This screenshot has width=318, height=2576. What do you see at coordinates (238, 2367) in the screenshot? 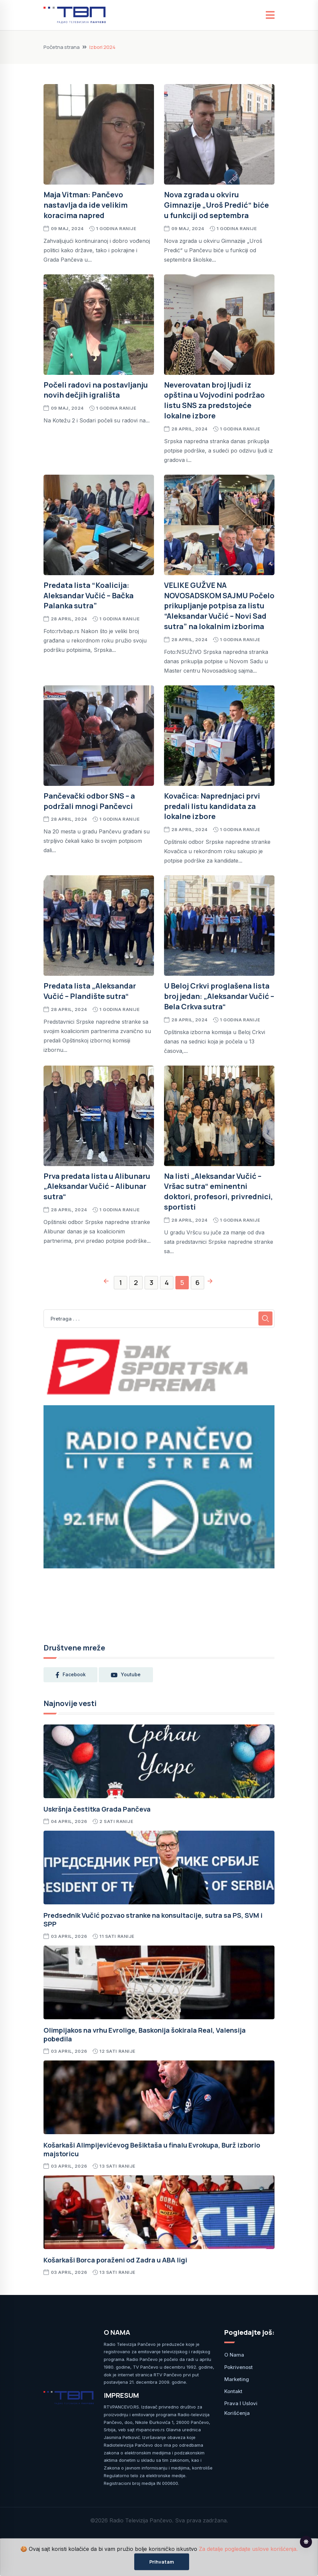
I see `Pokrivenost` at bounding box center [238, 2367].